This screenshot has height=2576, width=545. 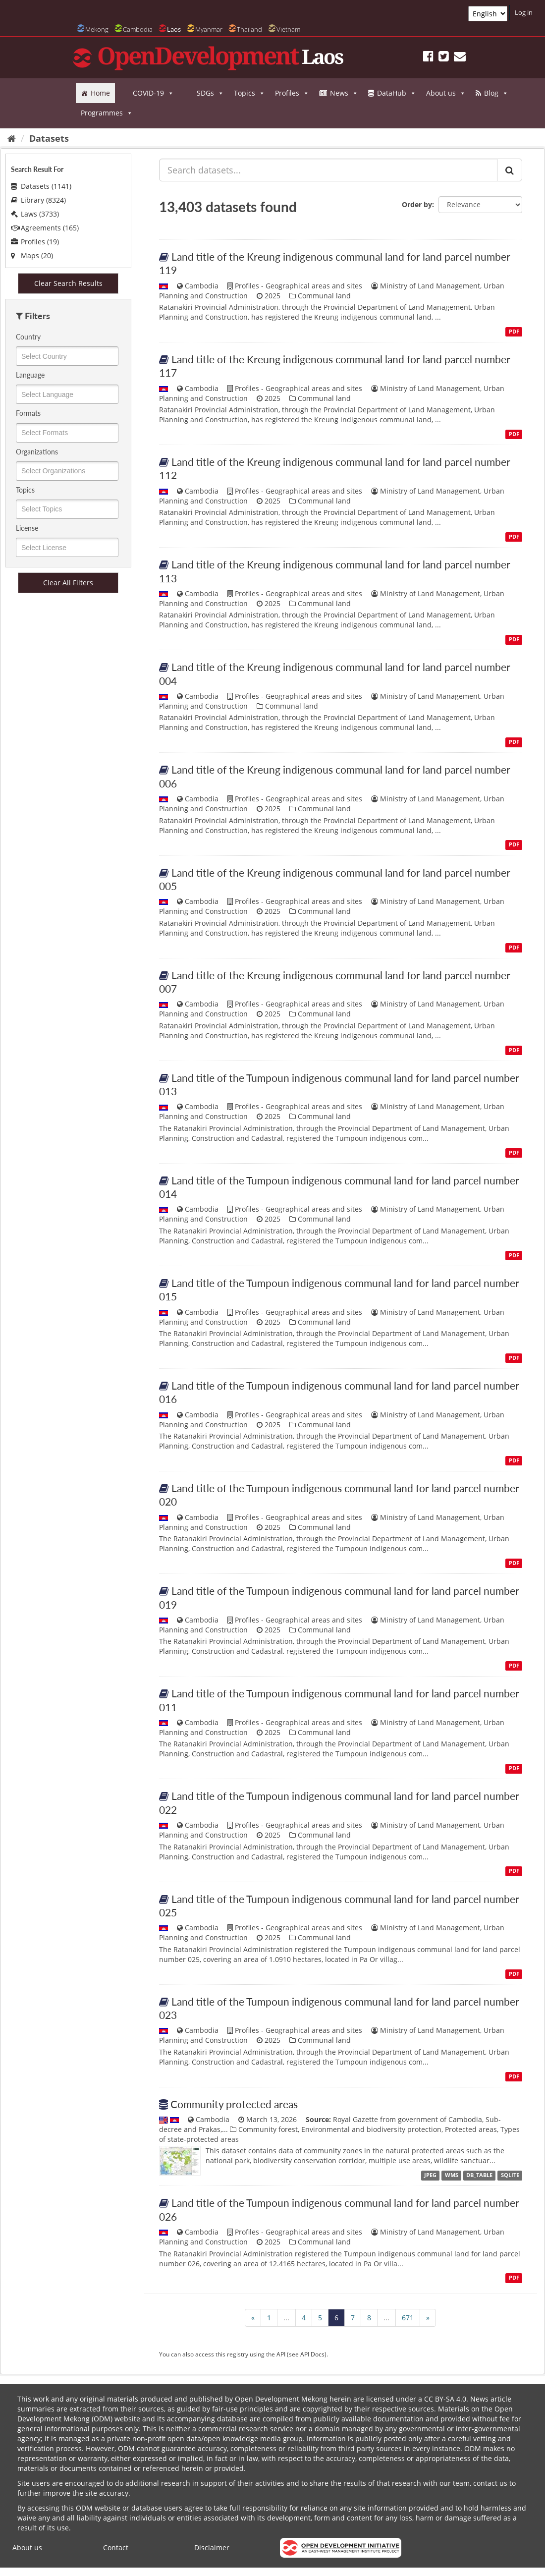 What do you see at coordinates (396, 93) in the screenshot?
I see `DataHub` at bounding box center [396, 93].